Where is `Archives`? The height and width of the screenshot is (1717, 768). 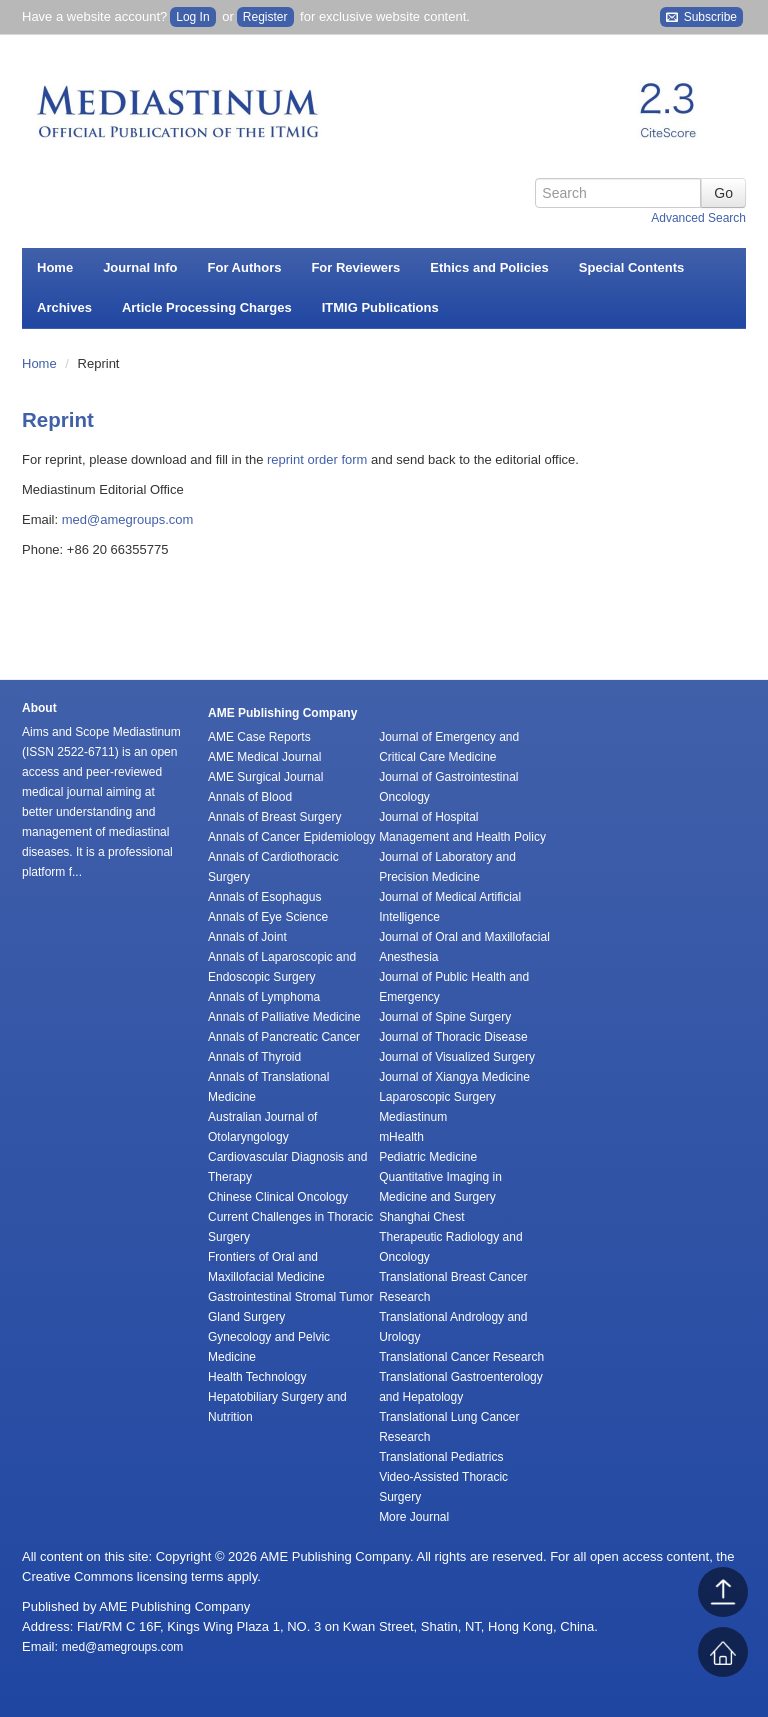
Archives is located at coordinates (64, 307).